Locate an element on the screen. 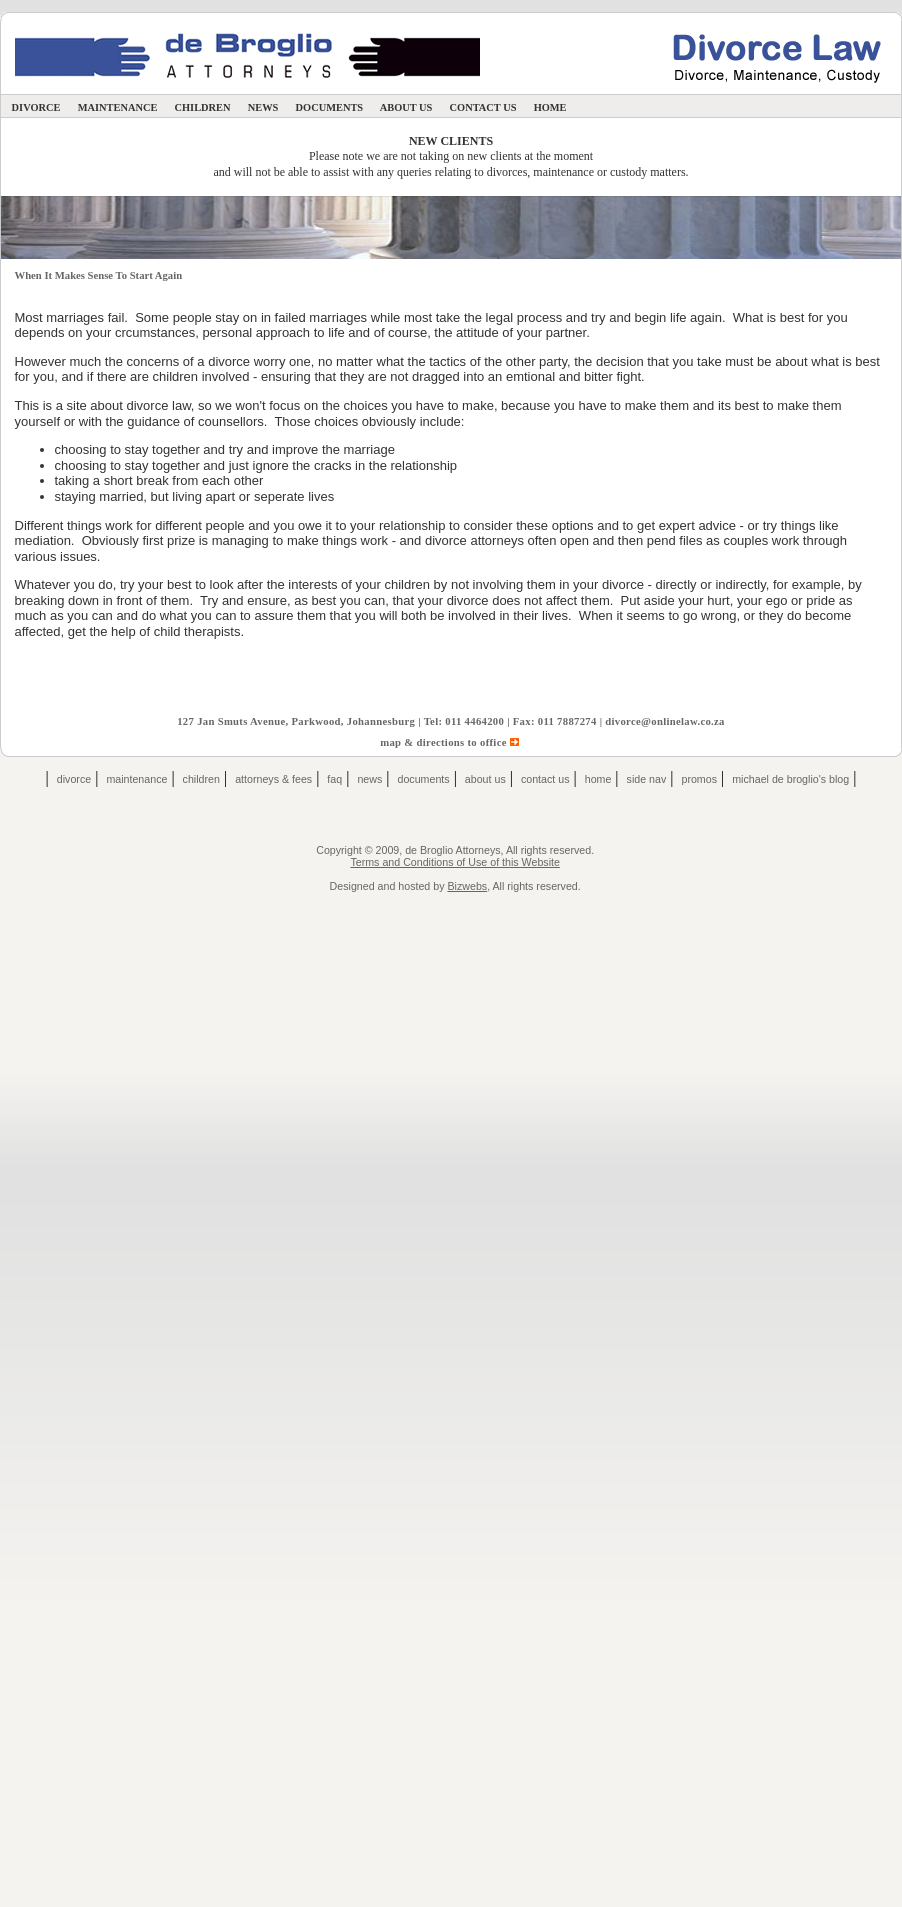  map & directions to office is located at coordinates (451, 742).